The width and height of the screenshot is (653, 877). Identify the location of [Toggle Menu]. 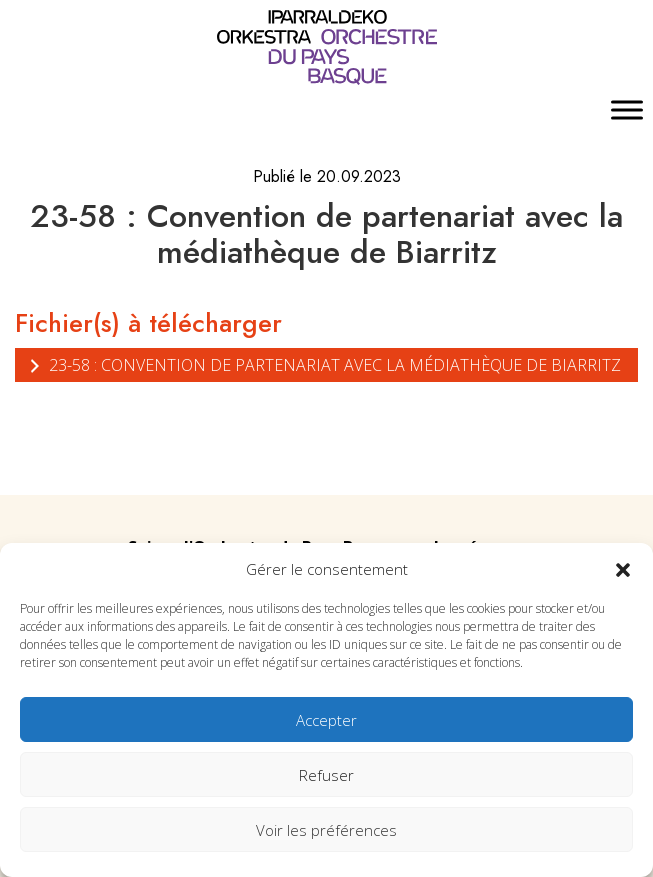
(627, 110).